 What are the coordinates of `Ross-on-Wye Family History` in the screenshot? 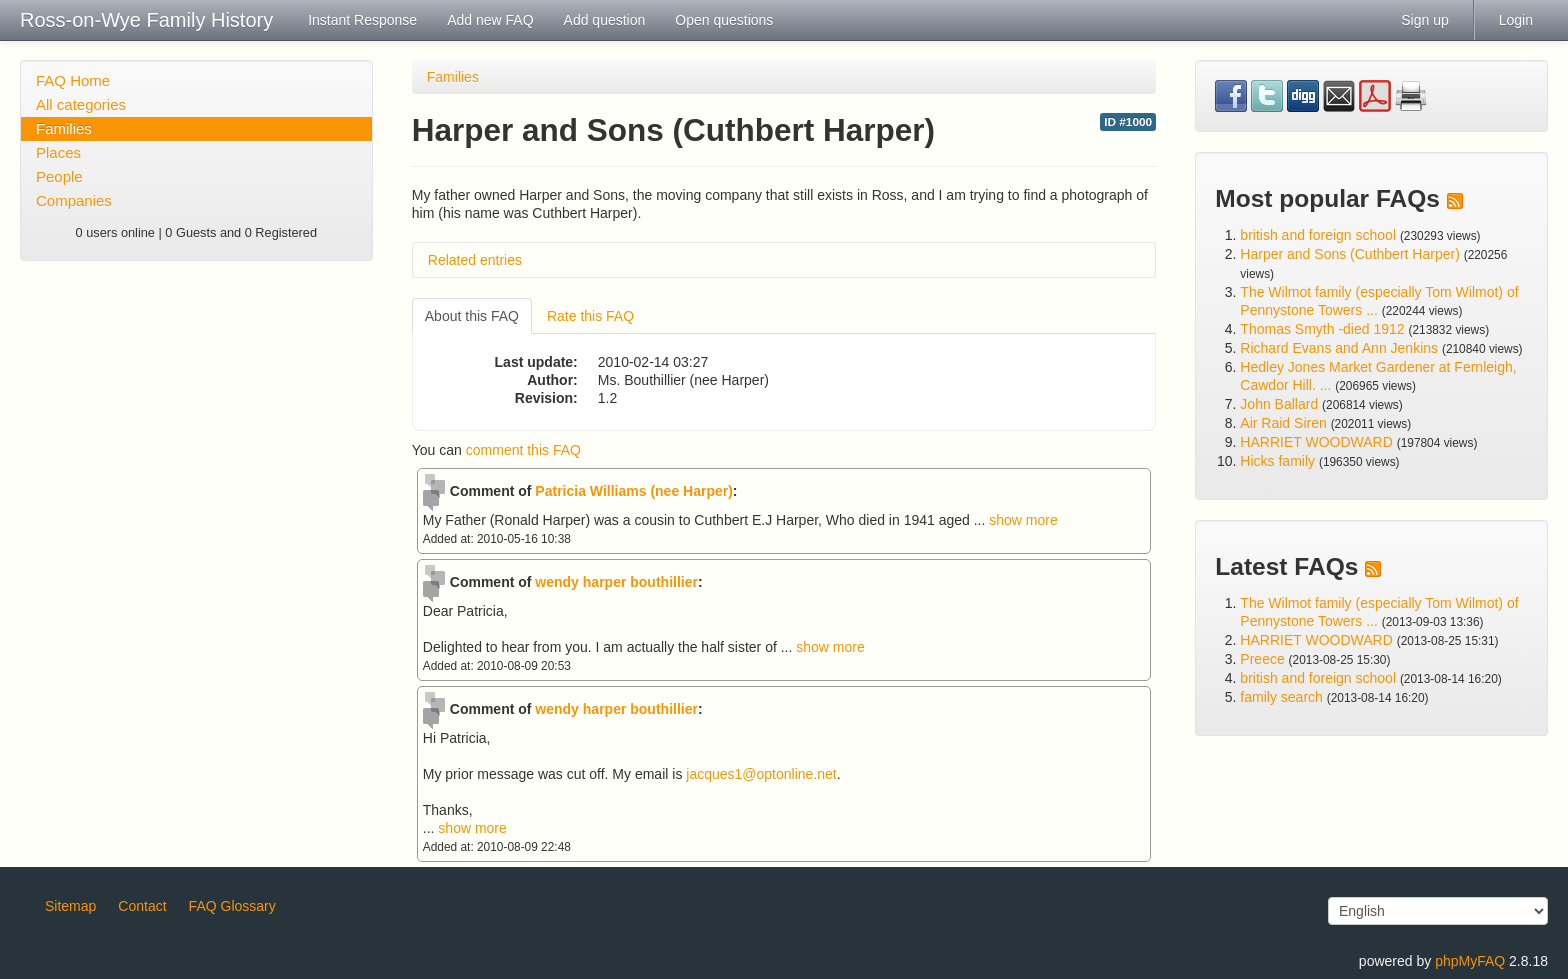 It's located at (146, 20).